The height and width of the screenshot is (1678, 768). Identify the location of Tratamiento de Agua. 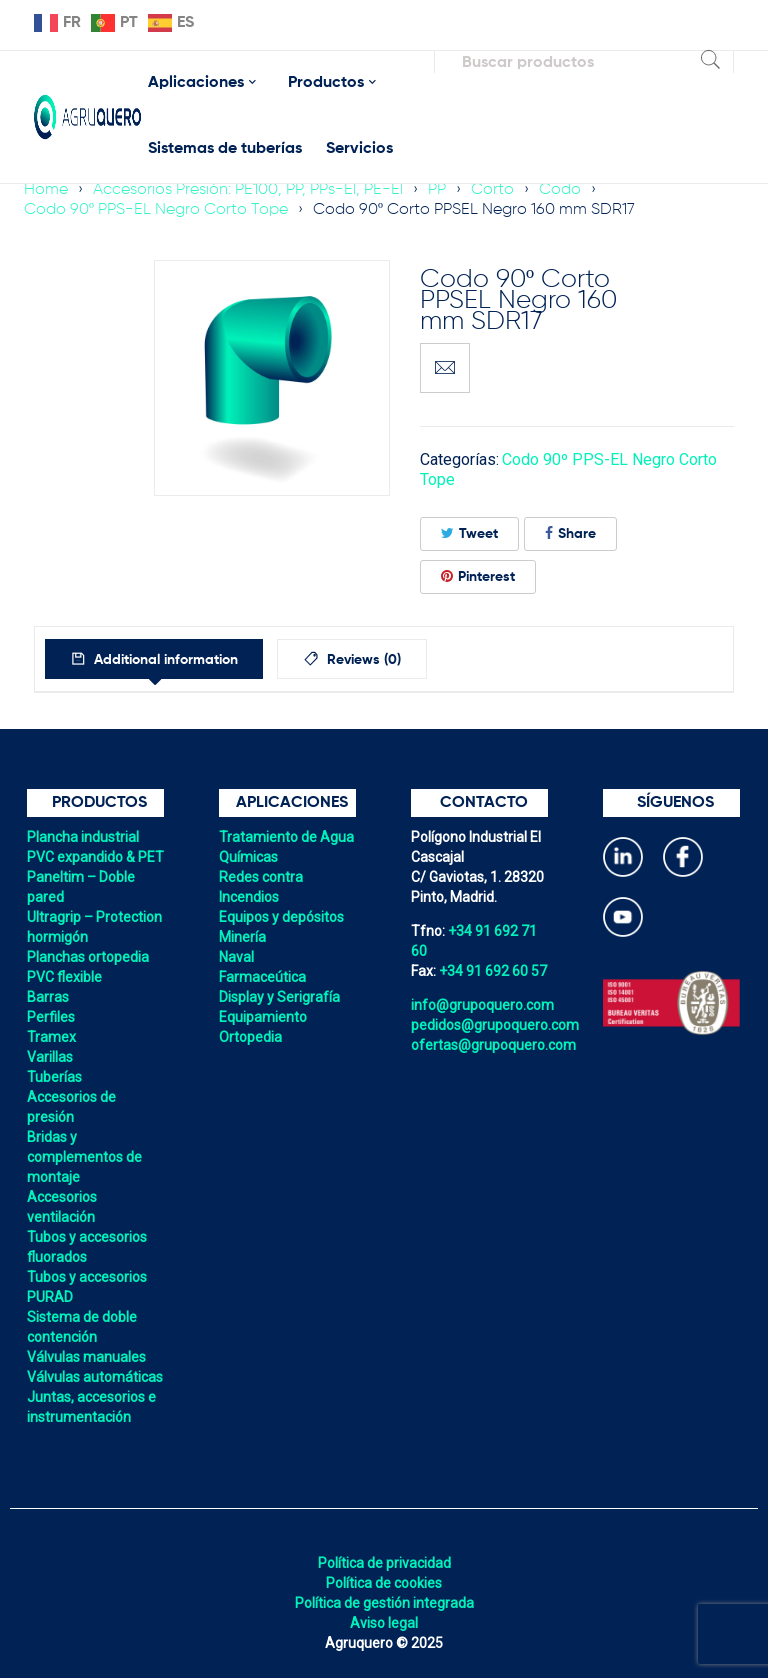
(286, 837).